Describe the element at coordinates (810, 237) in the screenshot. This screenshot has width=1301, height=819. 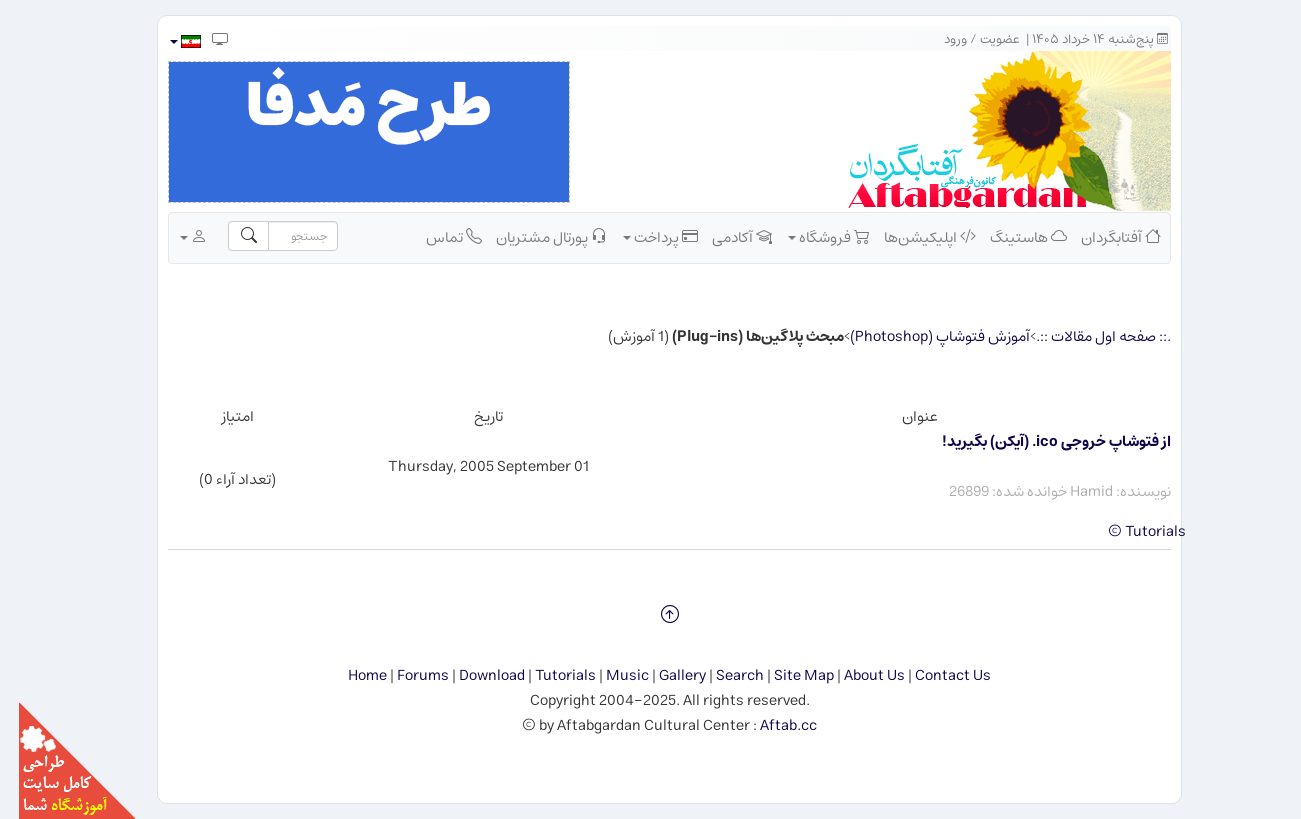
I see `فروشگاه [button]` at that location.